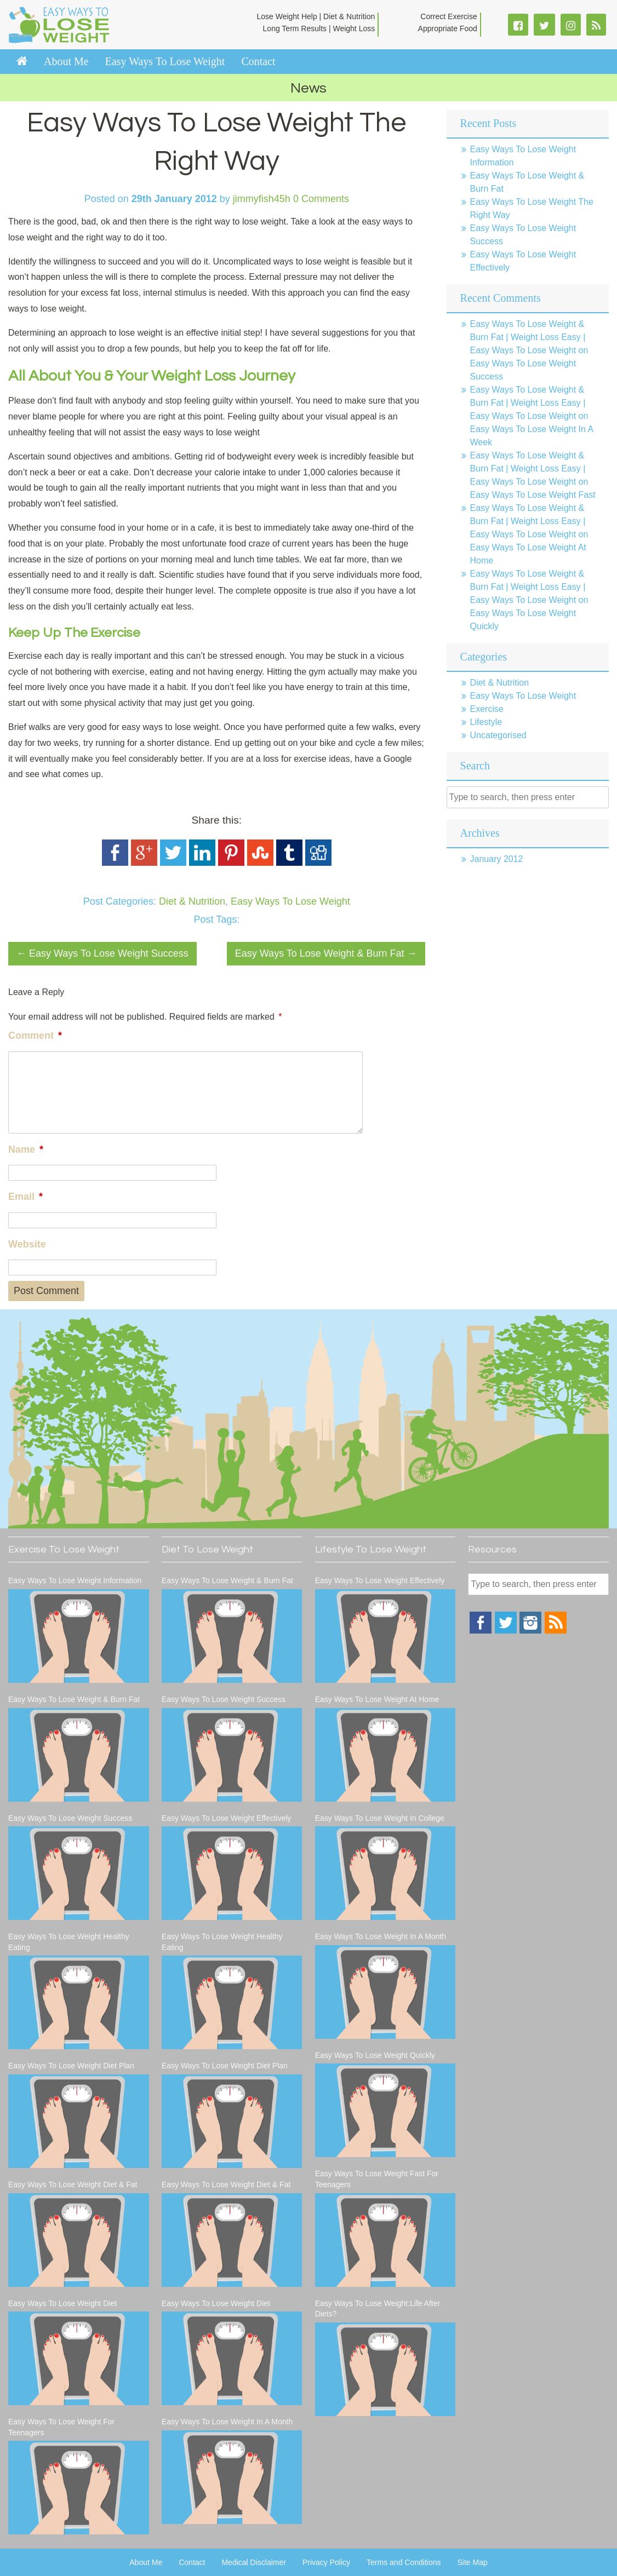 The width and height of the screenshot is (617, 2576). Describe the element at coordinates (62, 2303) in the screenshot. I see `Easy Ways To Lose Weight Diet` at that location.